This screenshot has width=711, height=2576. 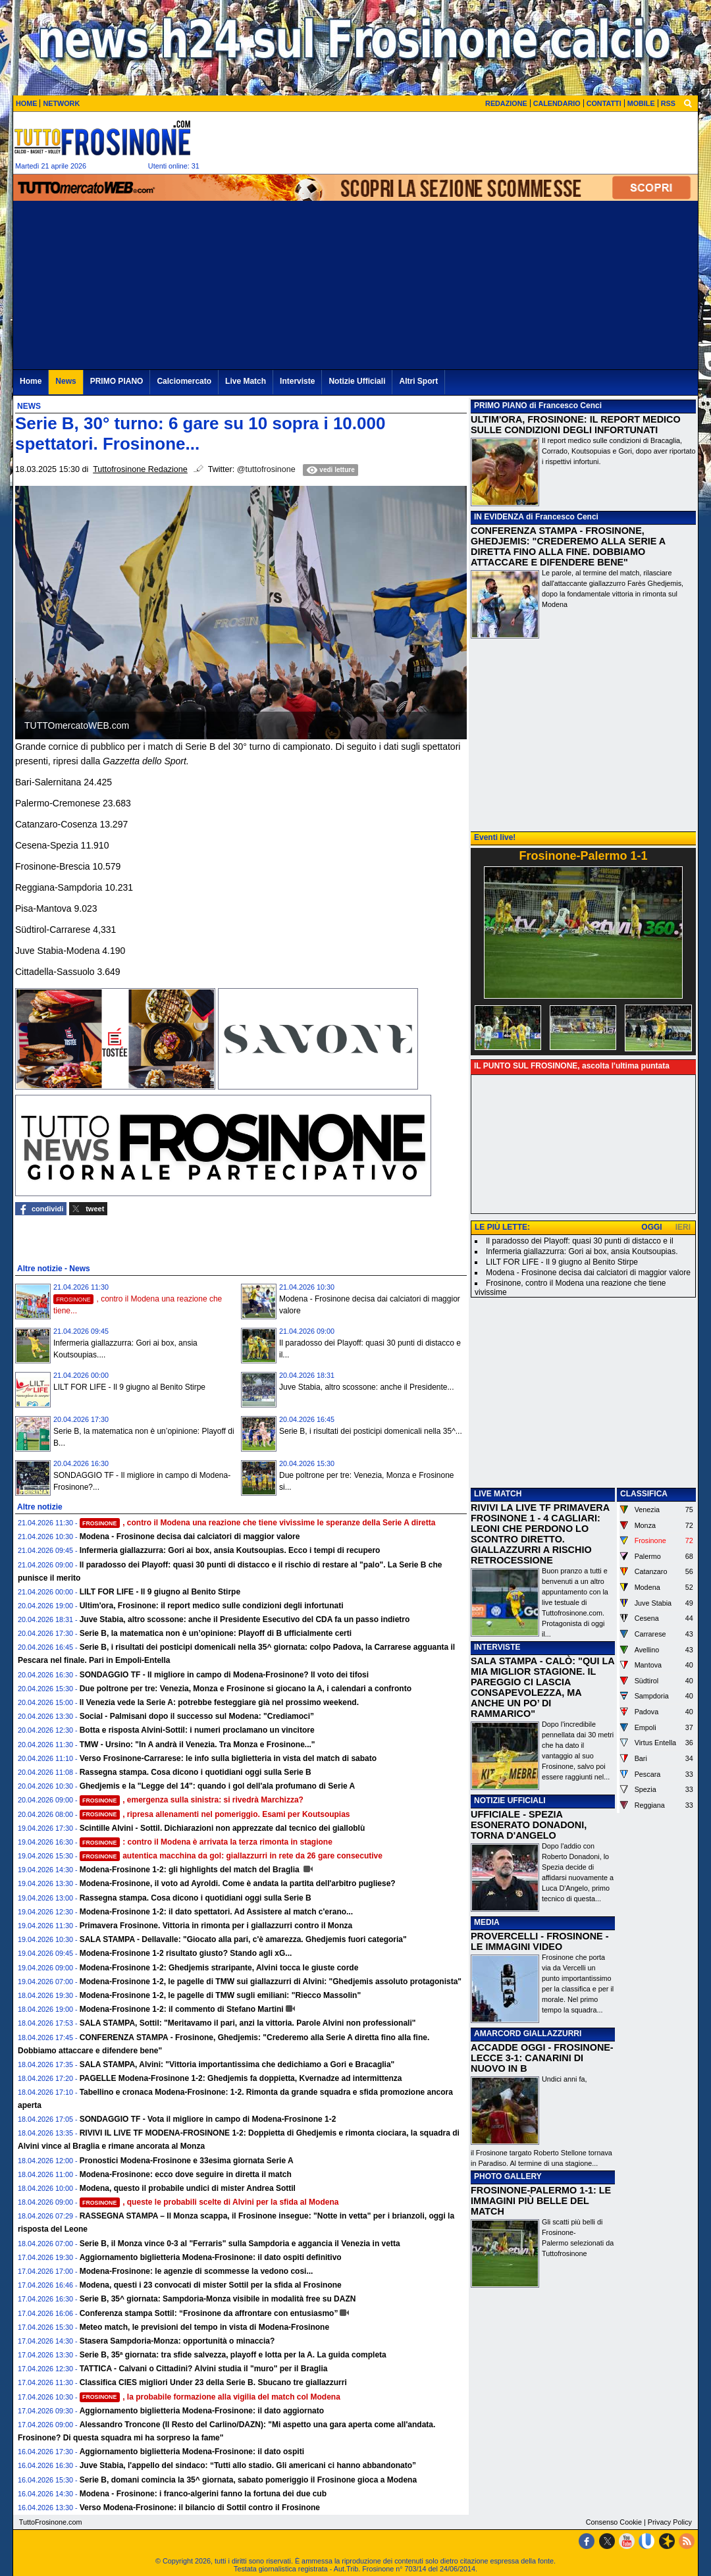 I want to click on PROVERCELLI - FROSINONE - LE IMMAGINI VIDEO, so click(x=539, y=1941).